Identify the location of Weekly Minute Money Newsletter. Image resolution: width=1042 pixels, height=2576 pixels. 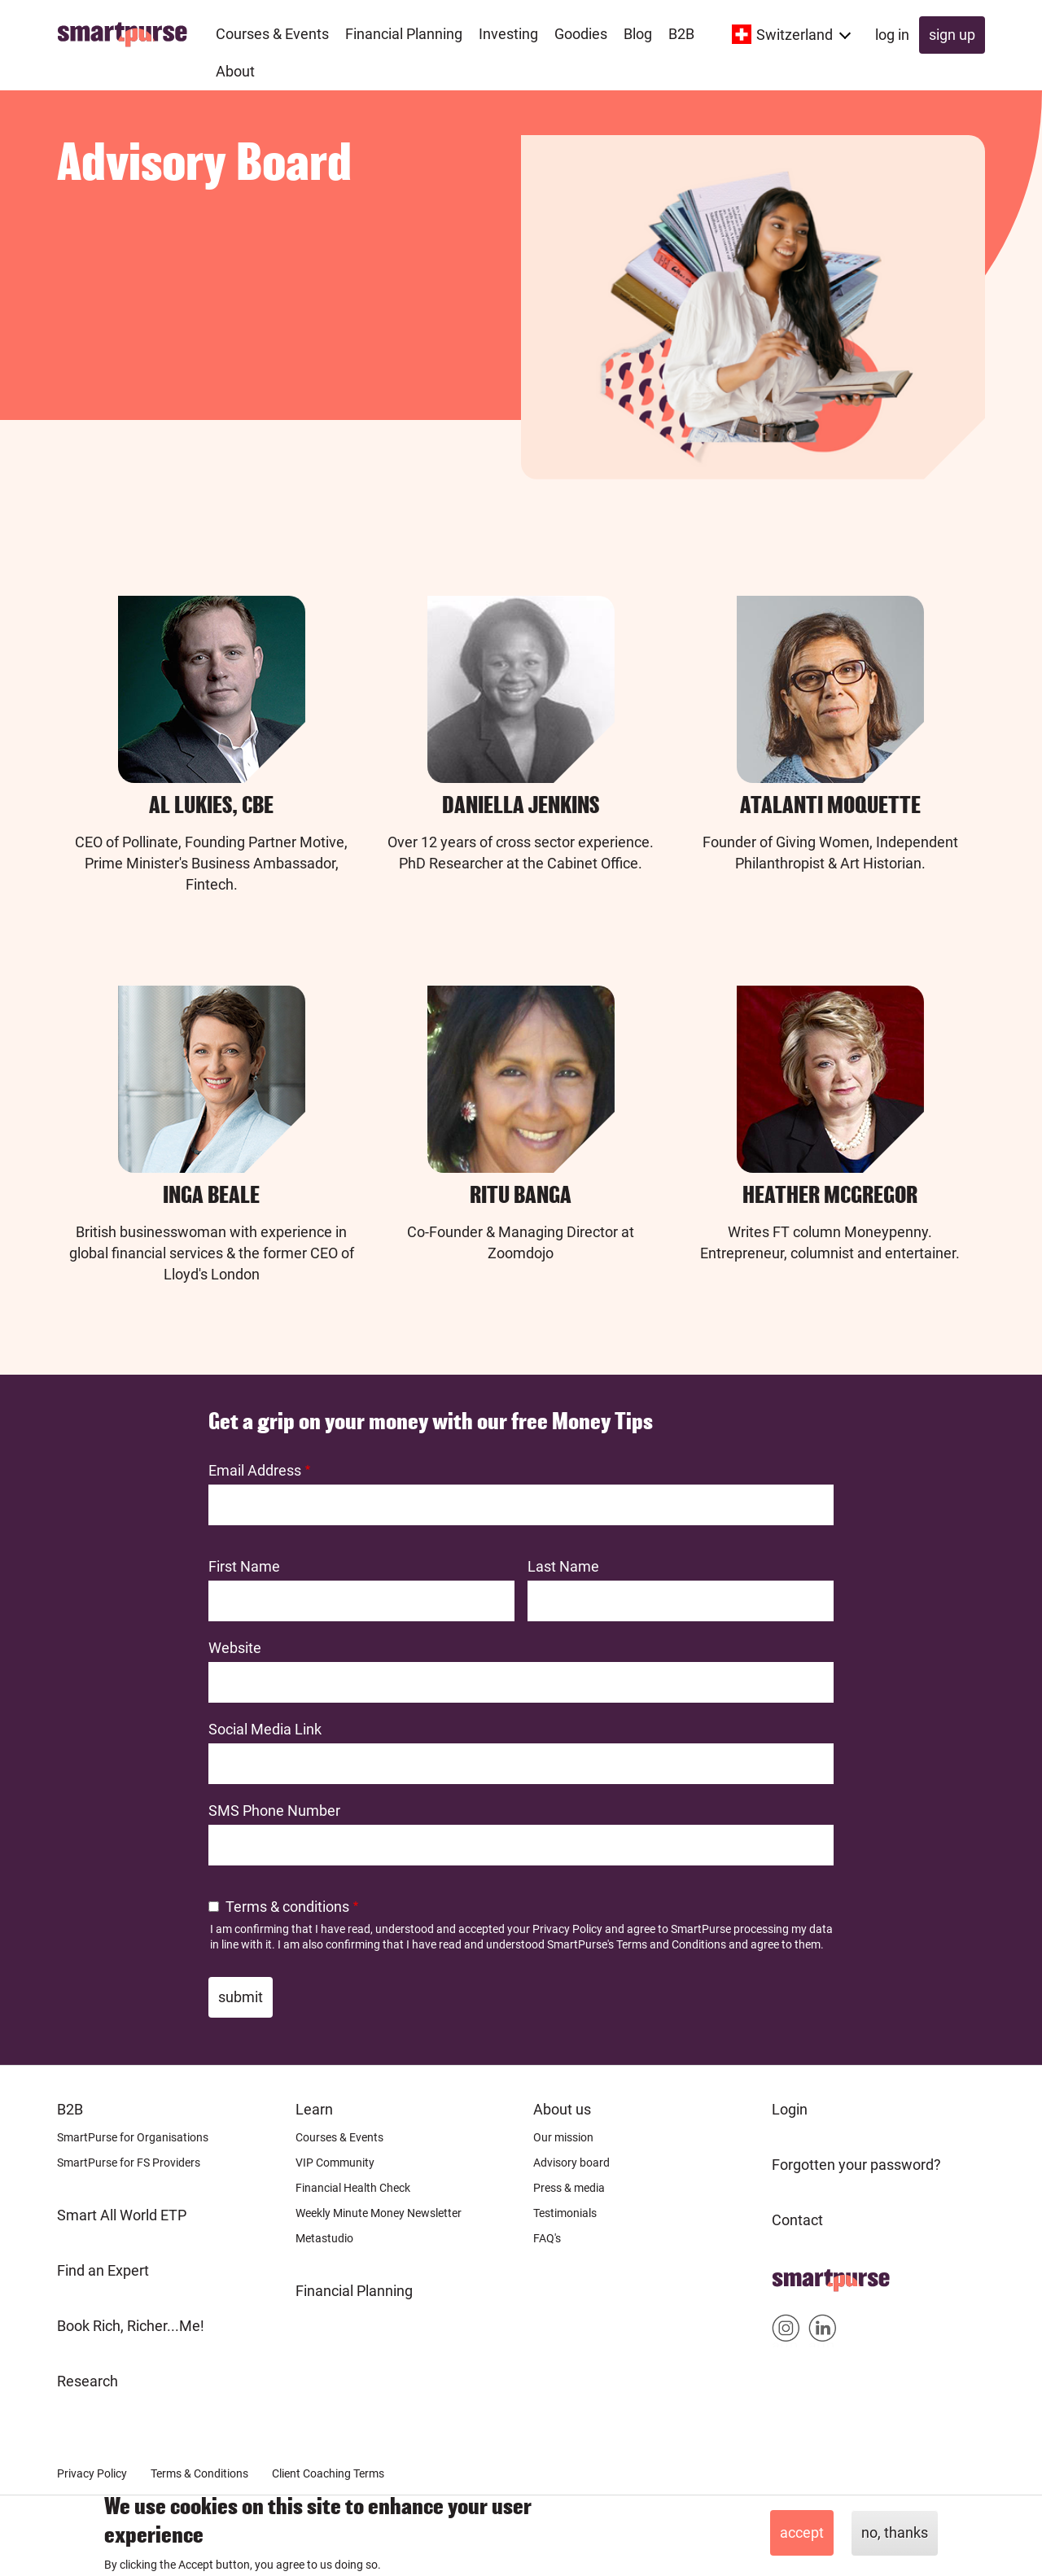
(379, 2213).